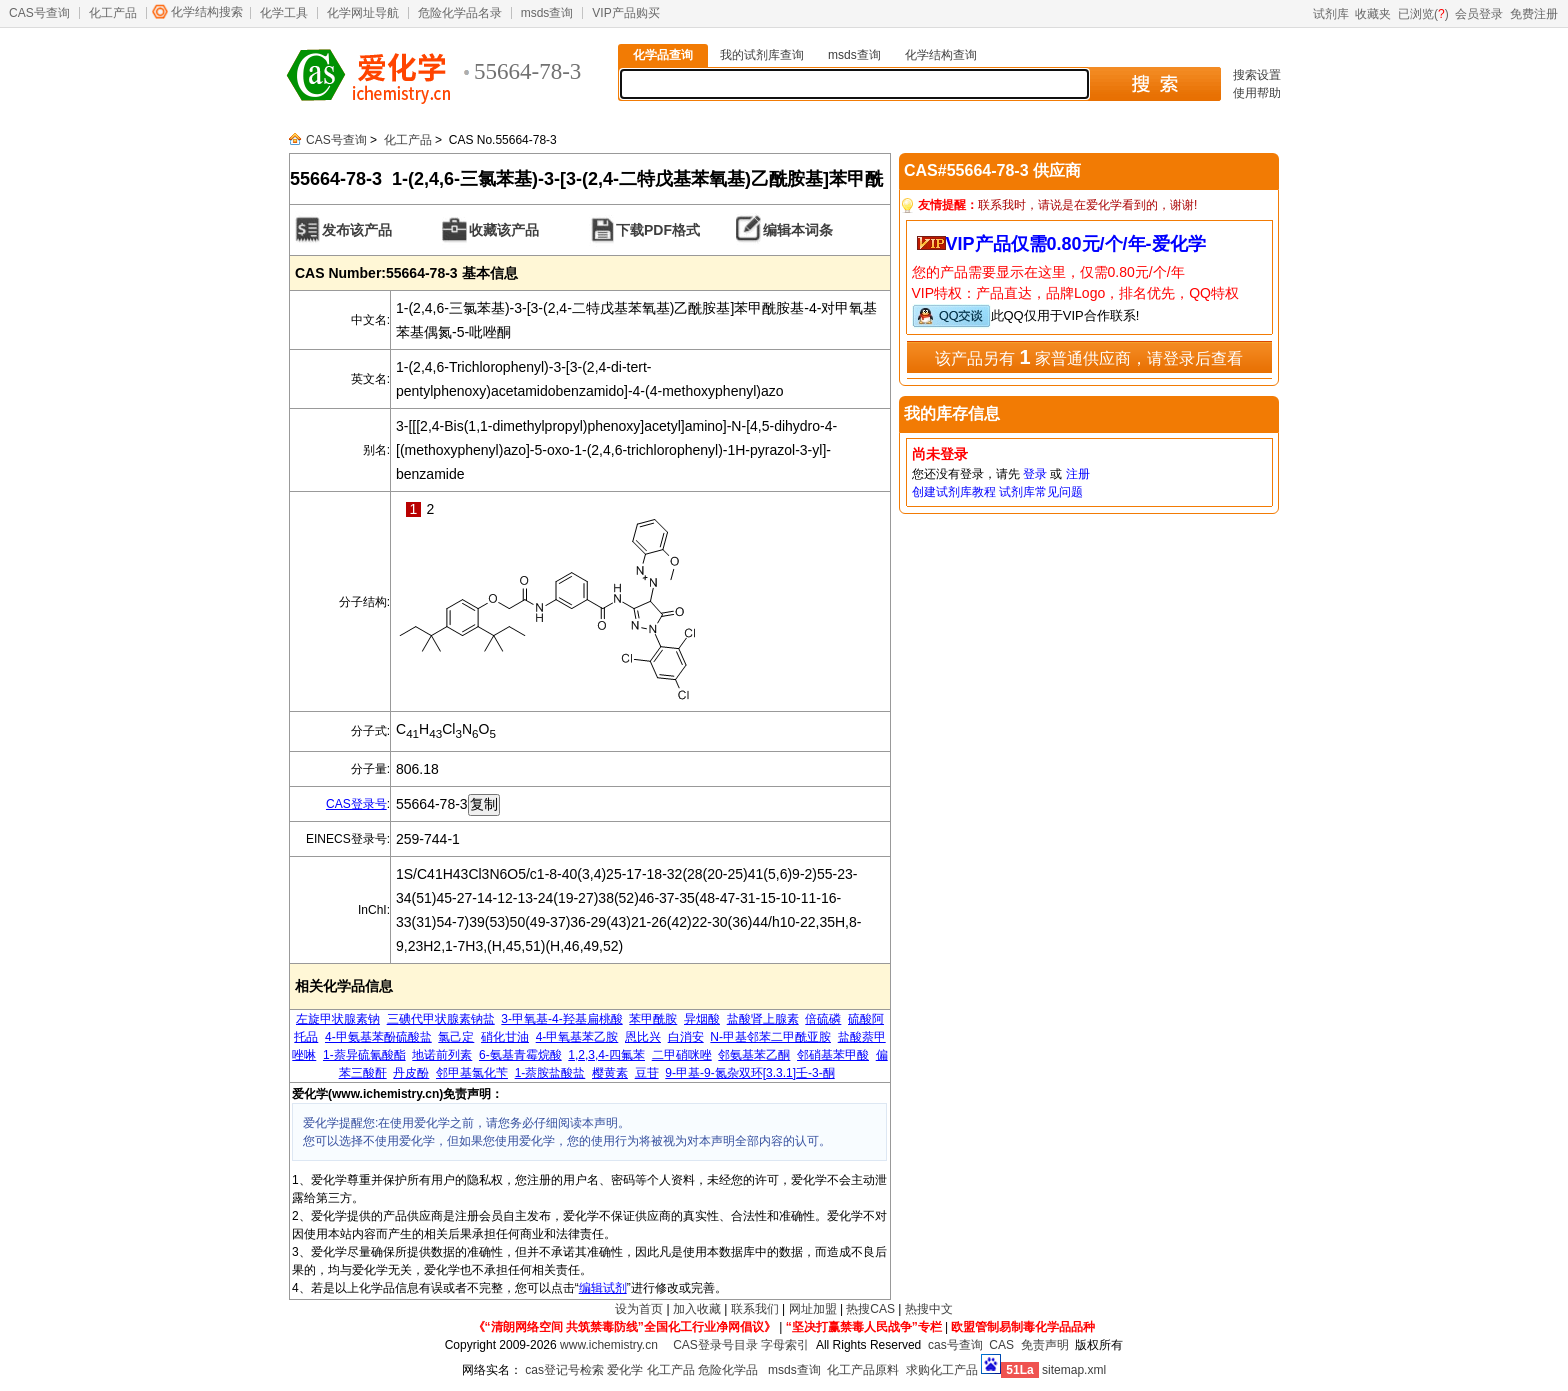 This screenshot has height=1391, width=1568. What do you see at coordinates (754, 1055) in the screenshot?
I see `邻氨基苯乙酮` at bounding box center [754, 1055].